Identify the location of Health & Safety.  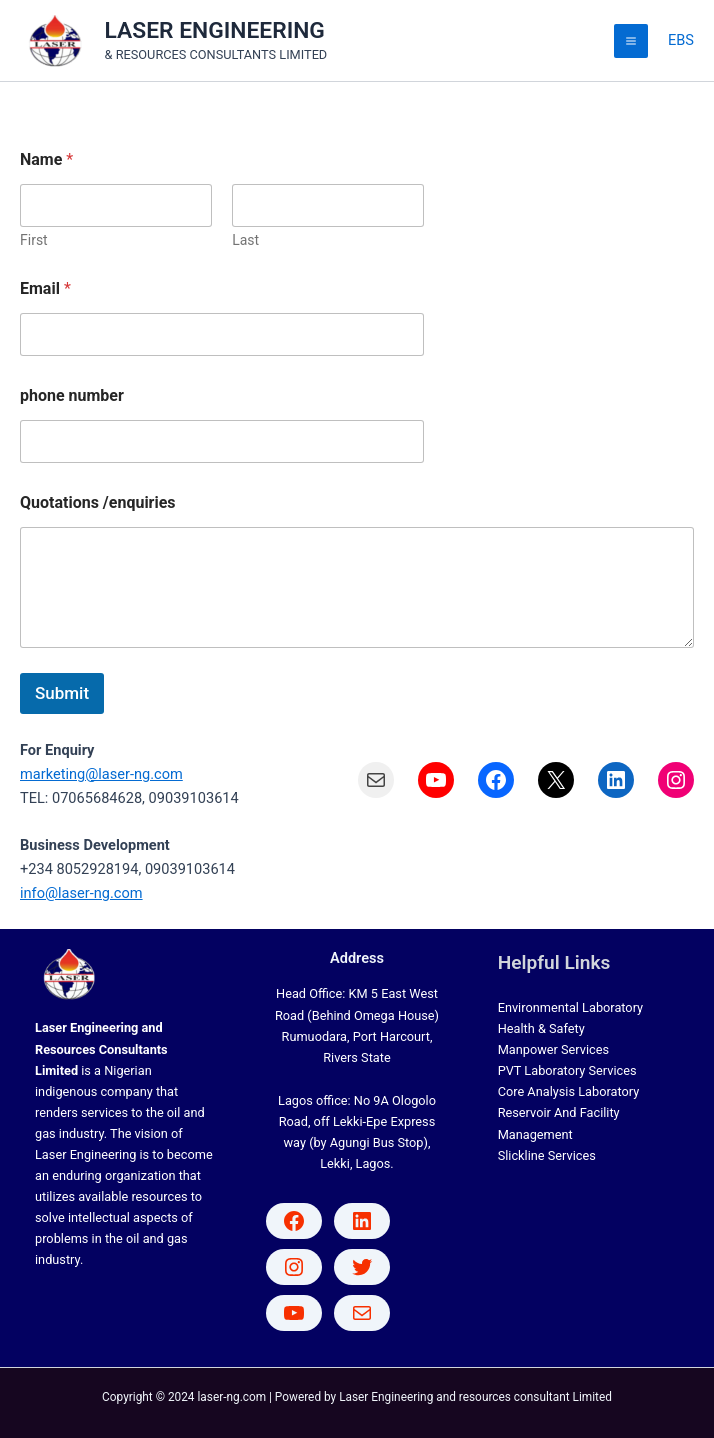
(541, 1028).